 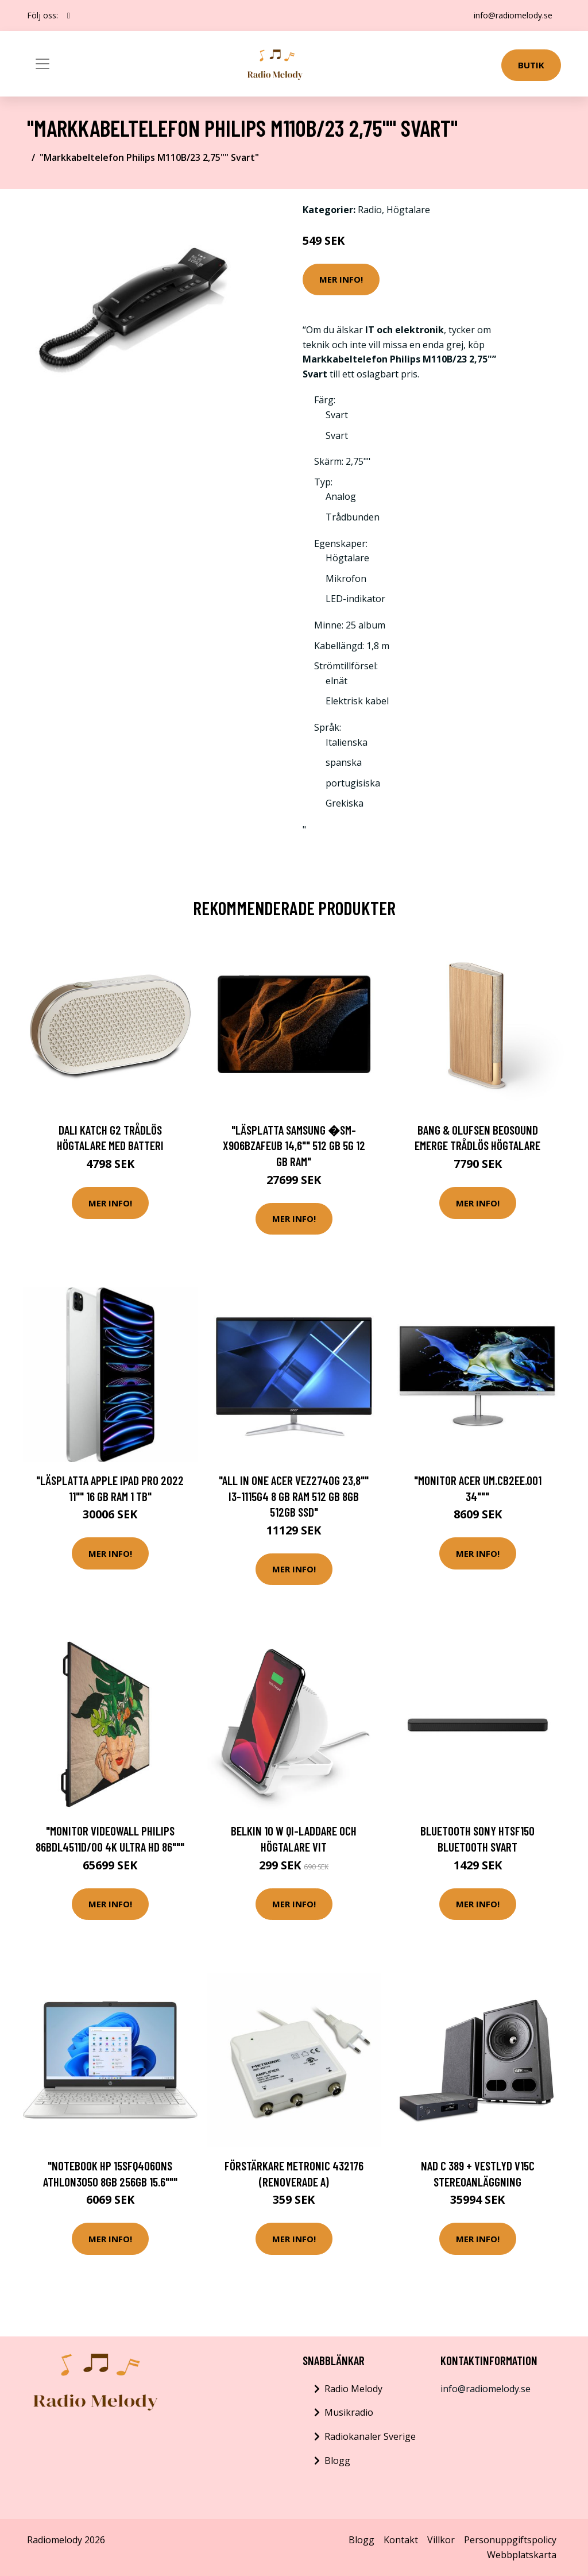 What do you see at coordinates (401, 2539) in the screenshot?
I see `Kontakt` at bounding box center [401, 2539].